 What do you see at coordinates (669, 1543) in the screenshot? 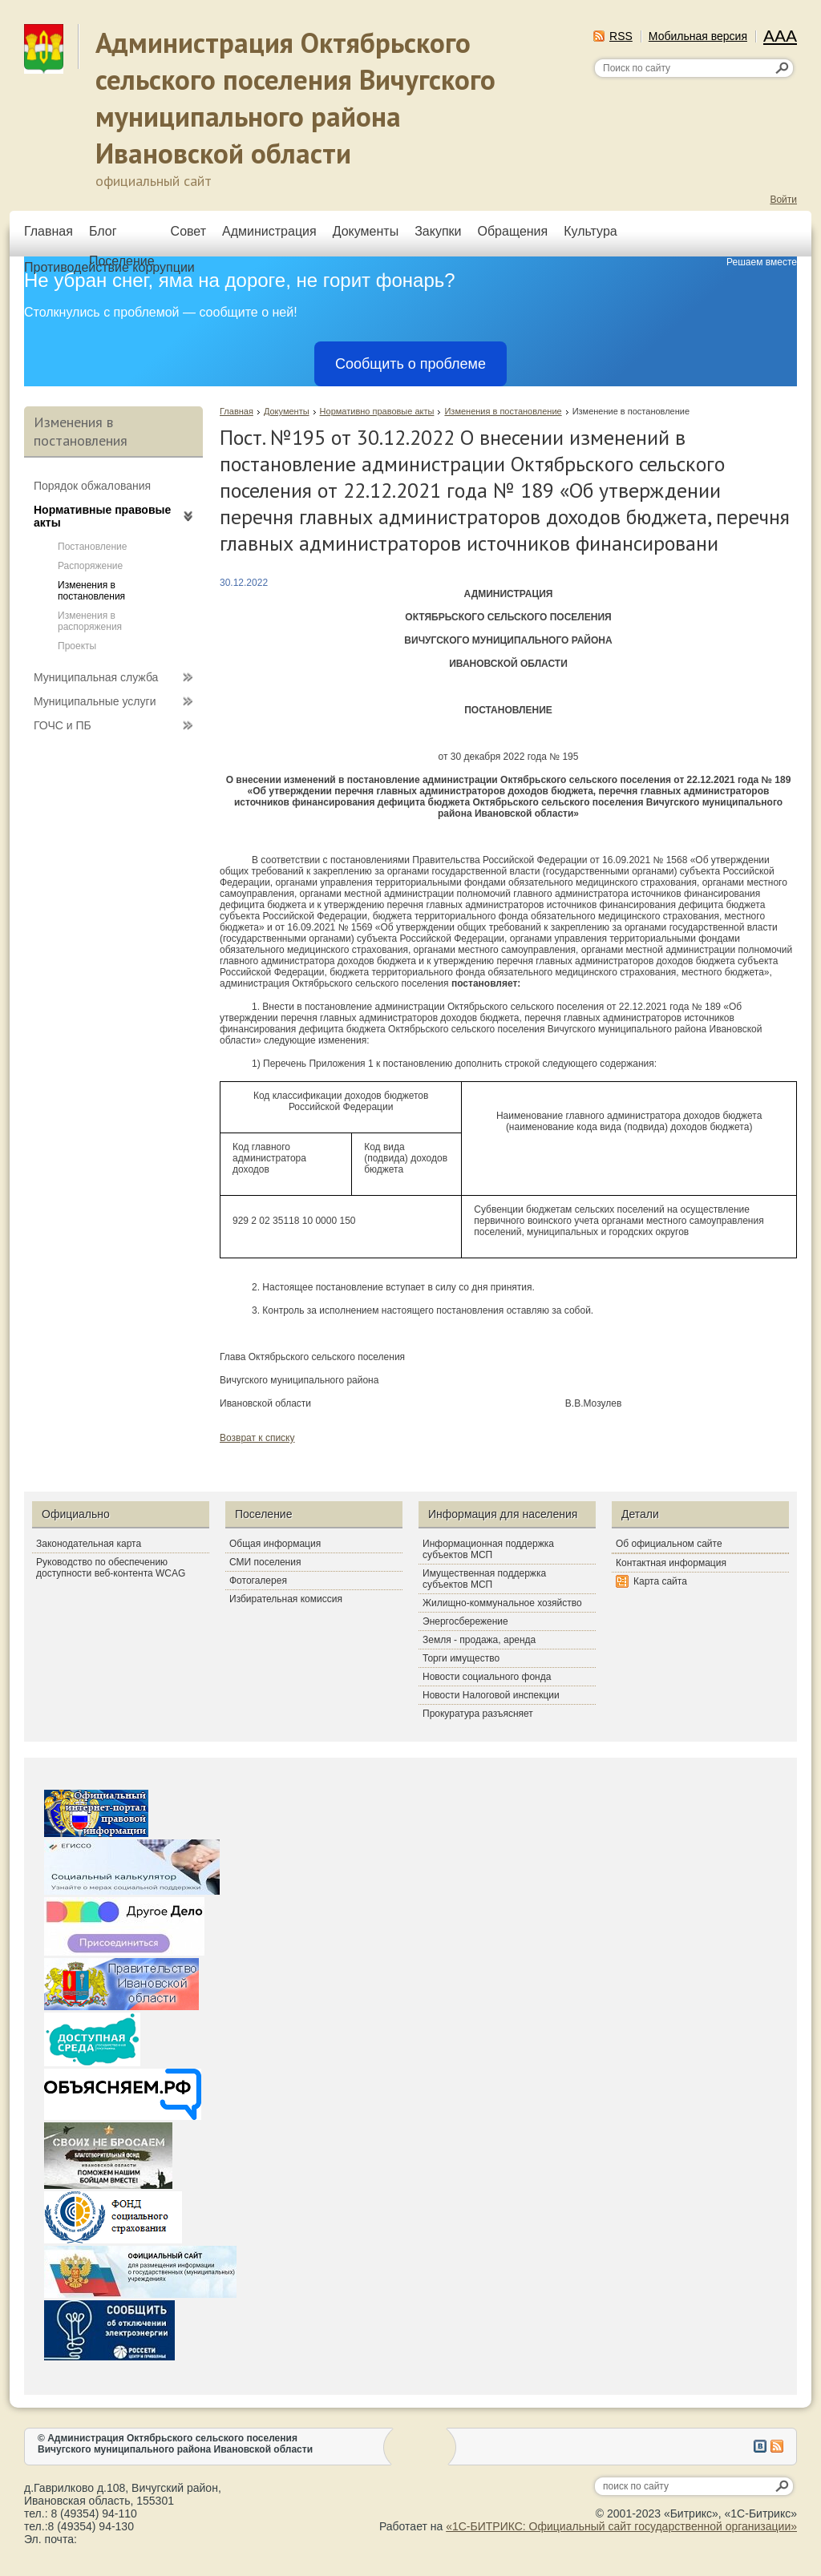
I see `Об официальном сайте` at bounding box center [669, 1543].